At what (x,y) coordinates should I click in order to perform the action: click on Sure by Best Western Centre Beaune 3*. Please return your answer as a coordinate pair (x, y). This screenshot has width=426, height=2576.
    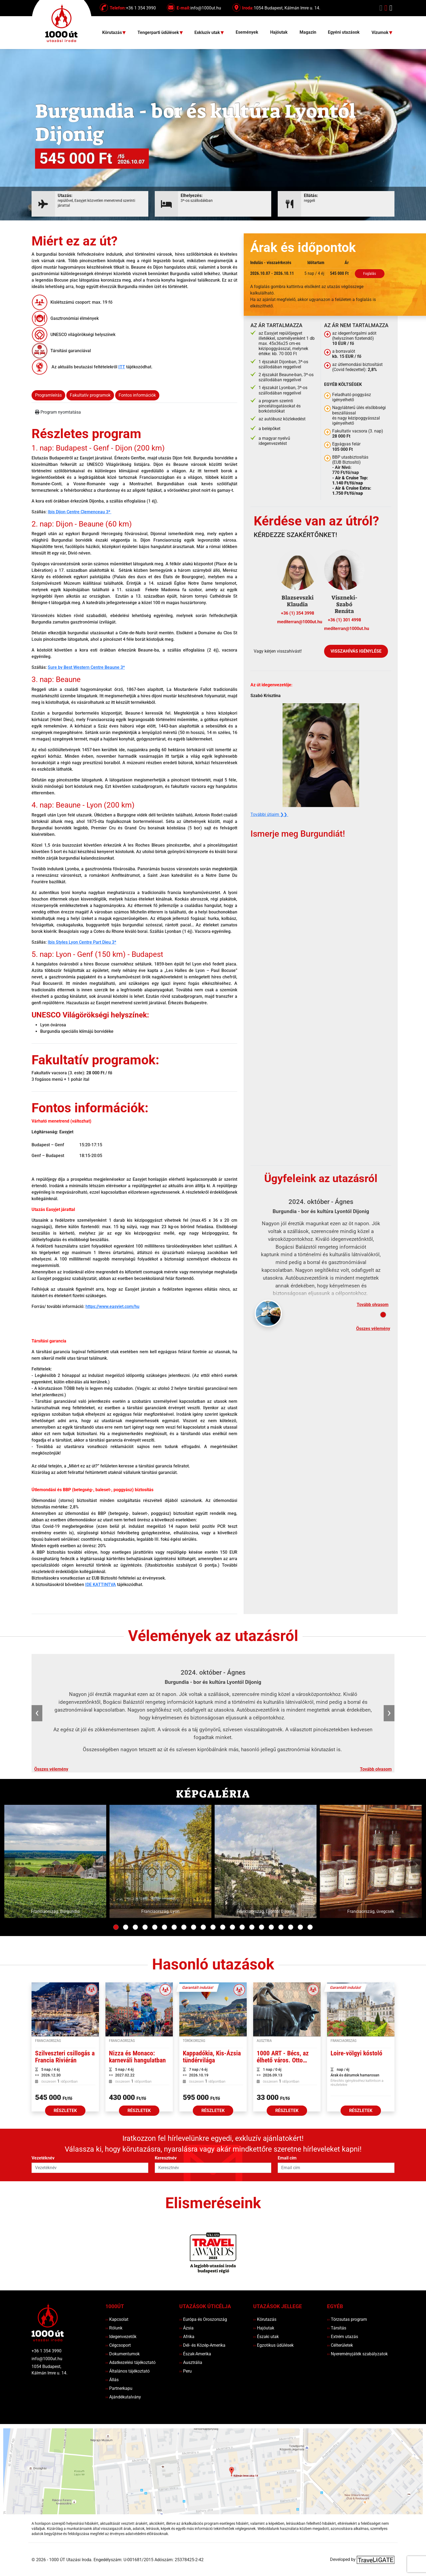
    Looking at the image, I should click on (86, 667).